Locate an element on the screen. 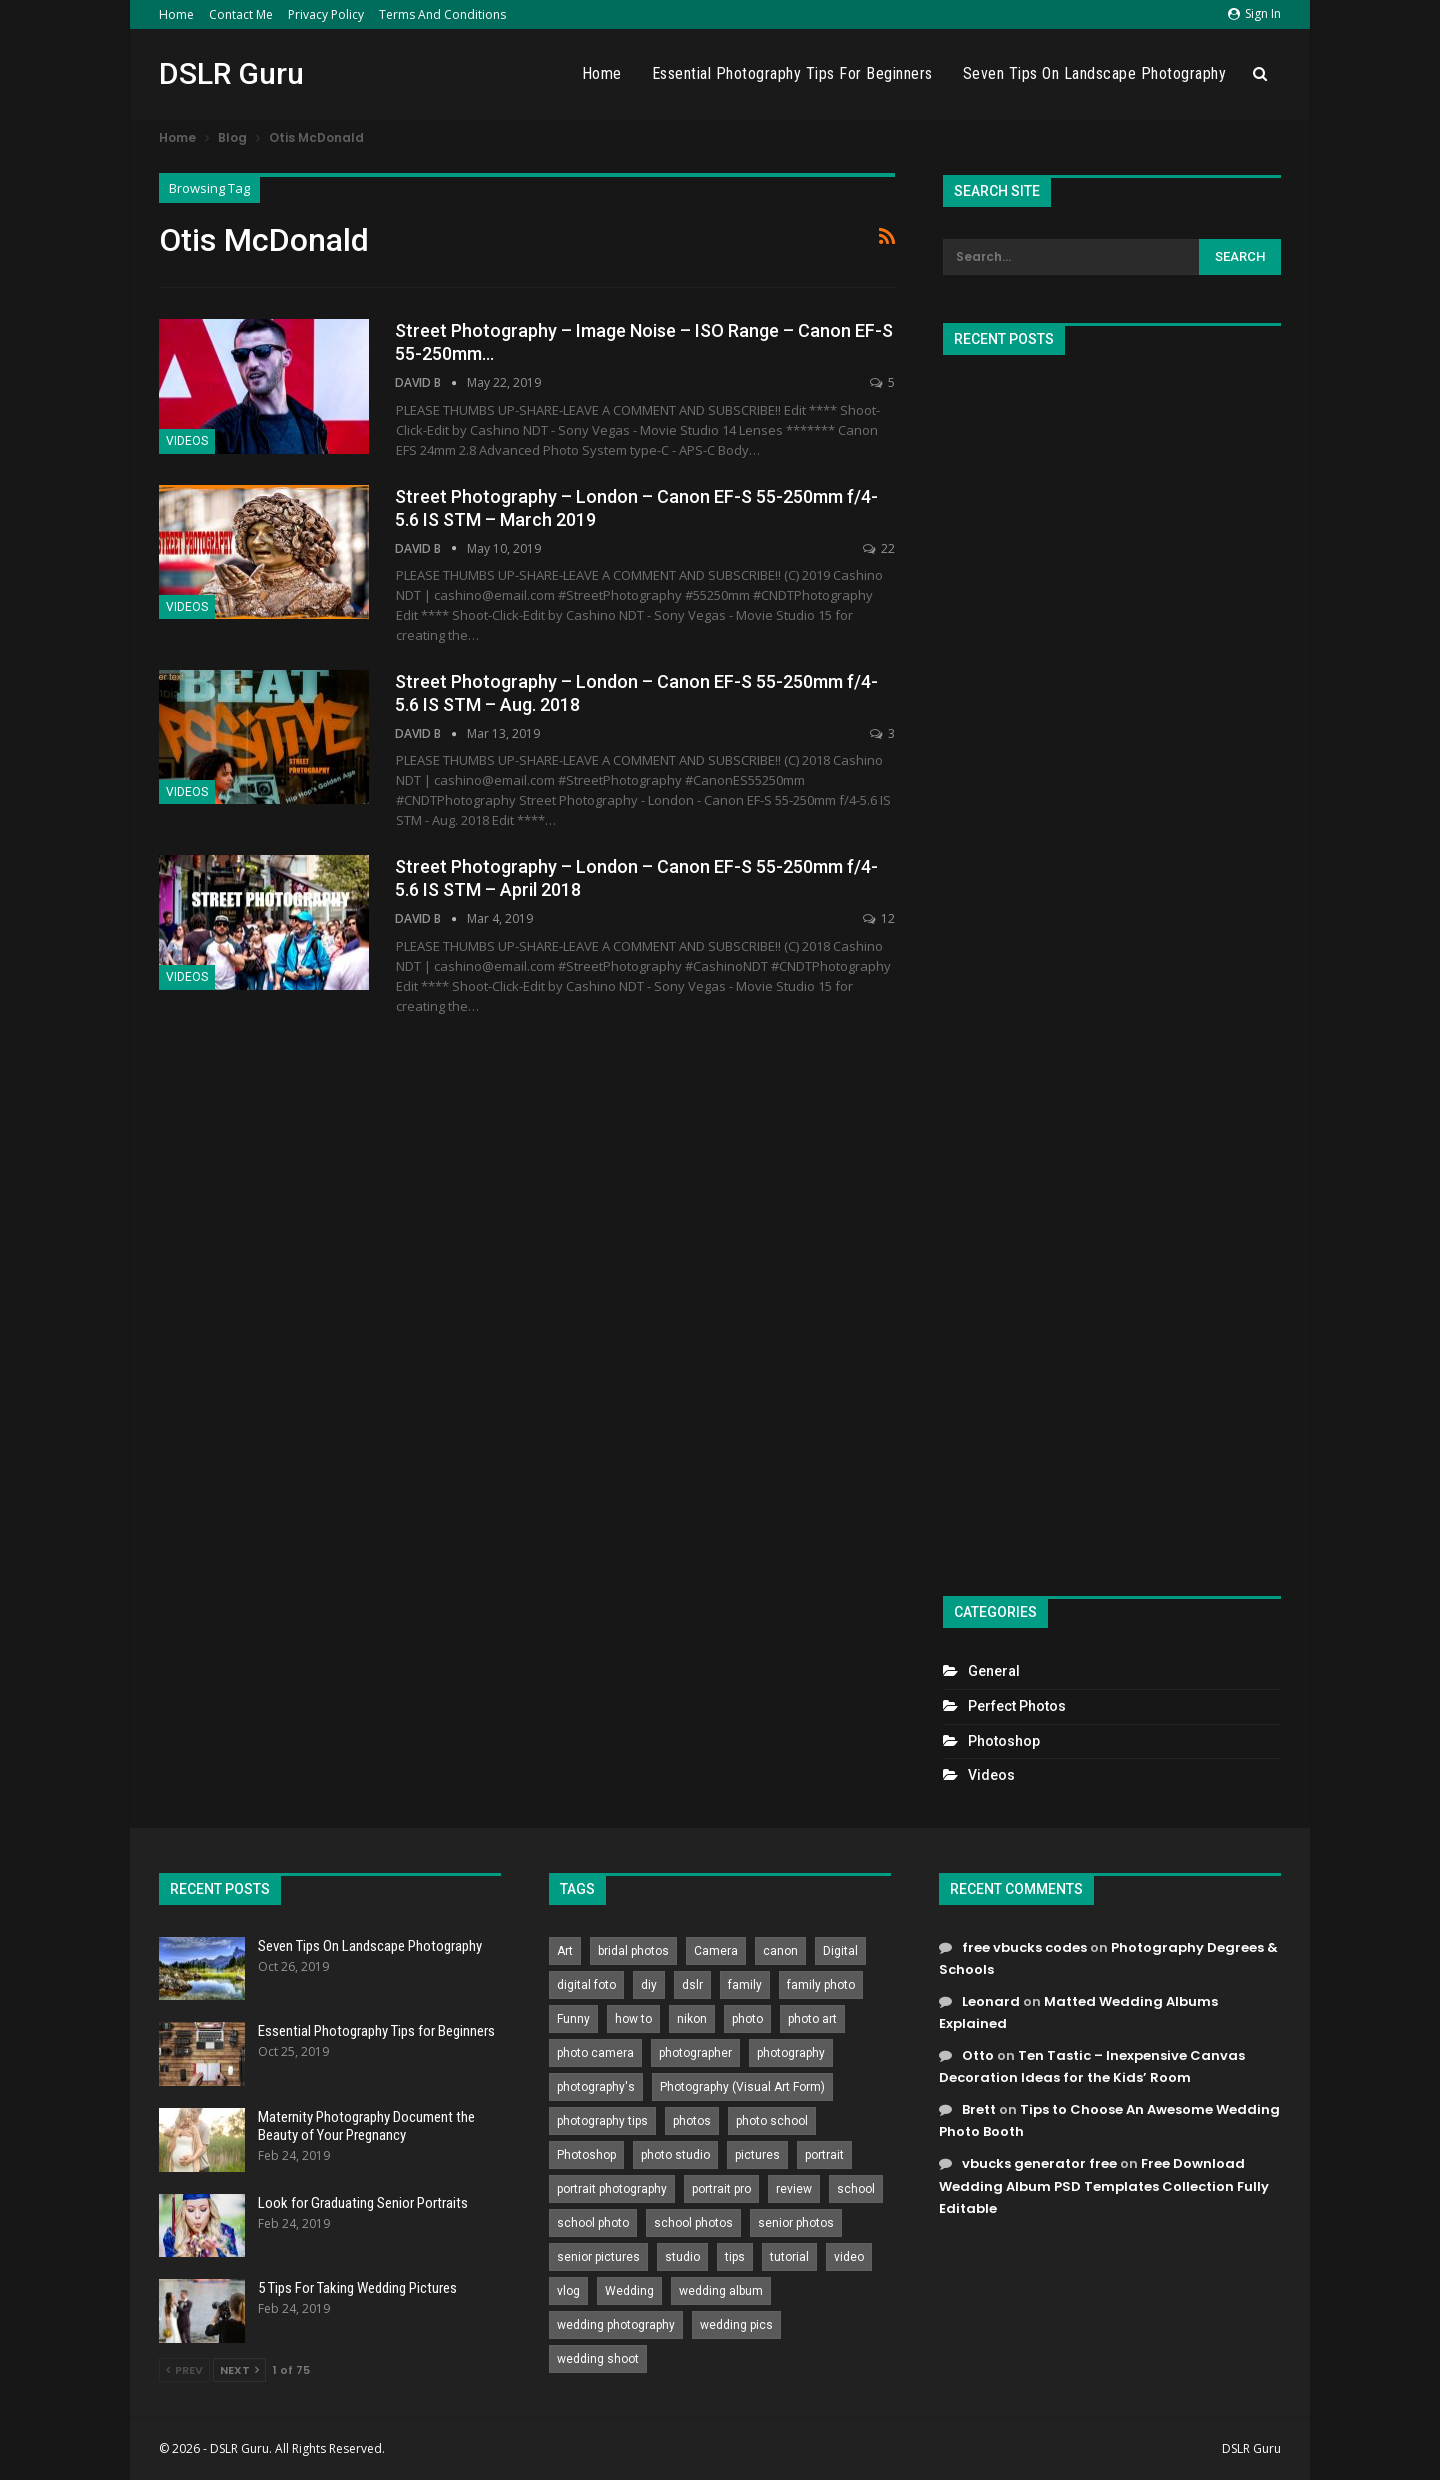 The image size is (1440, 2480). nikon [nikon (321 items)] is located at coordinates (692, 2019).